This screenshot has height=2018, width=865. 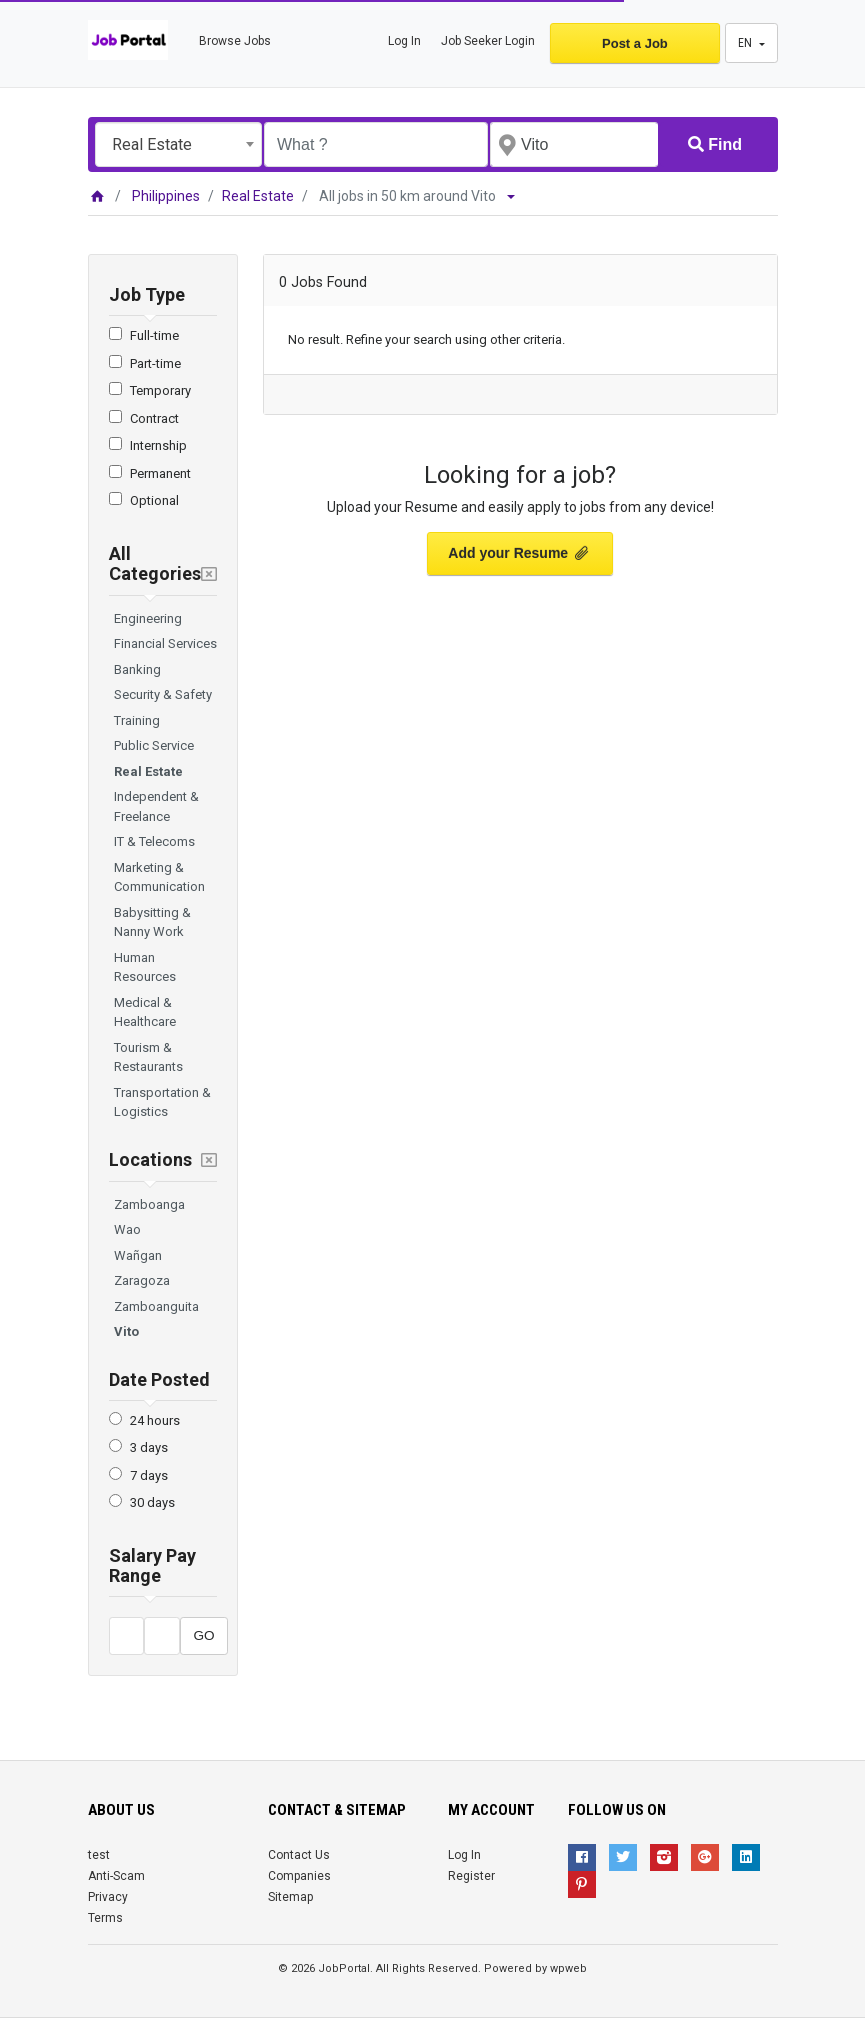 What do you see at coordinates (203, 1635) in the screenshot?
I see `GO` at bounding box center [203, 1635].